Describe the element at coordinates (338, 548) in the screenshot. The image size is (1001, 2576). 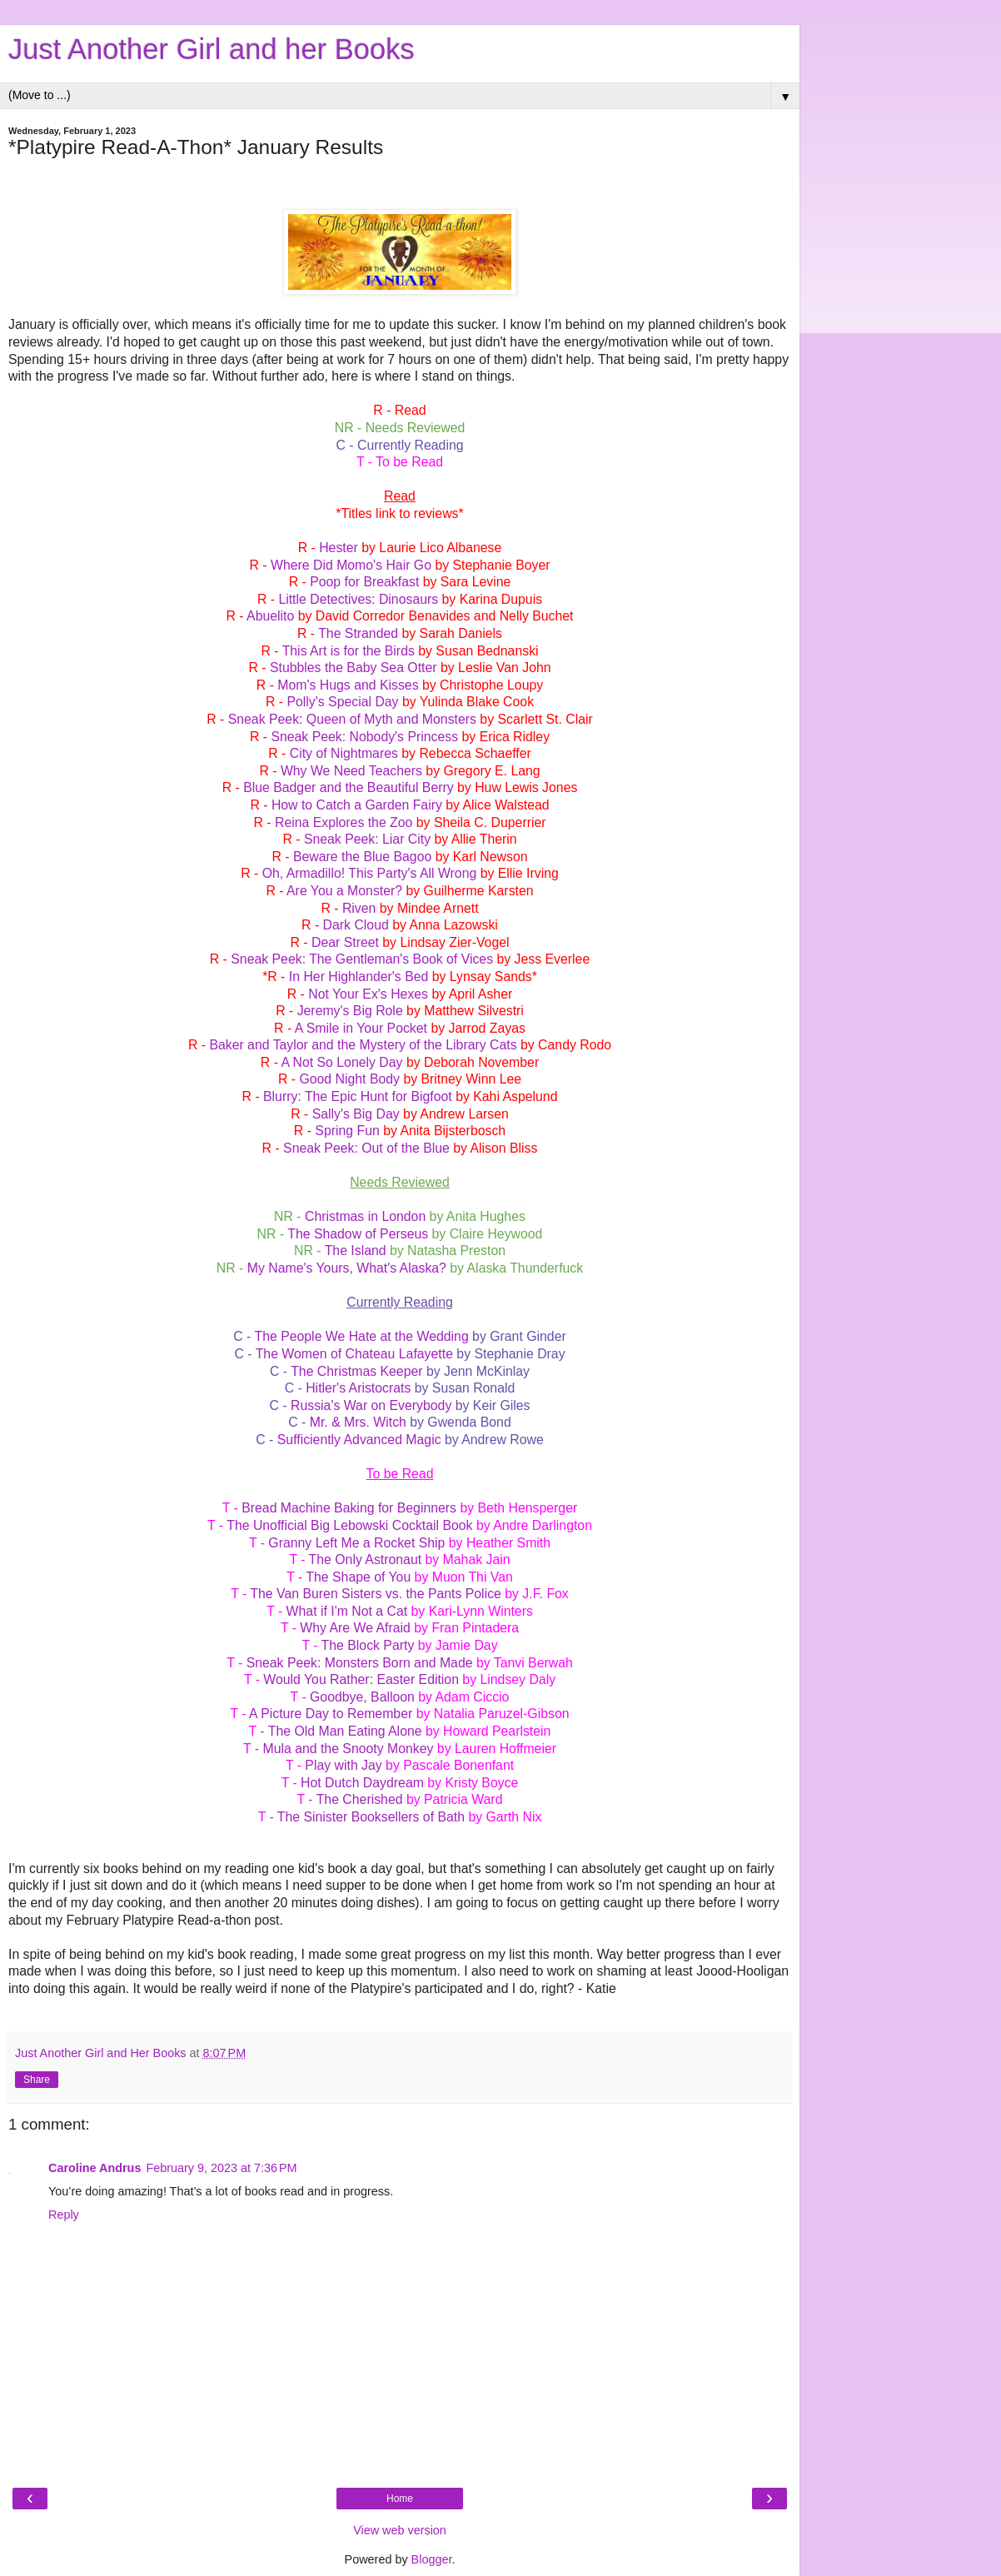
I see `Hester` at that location.